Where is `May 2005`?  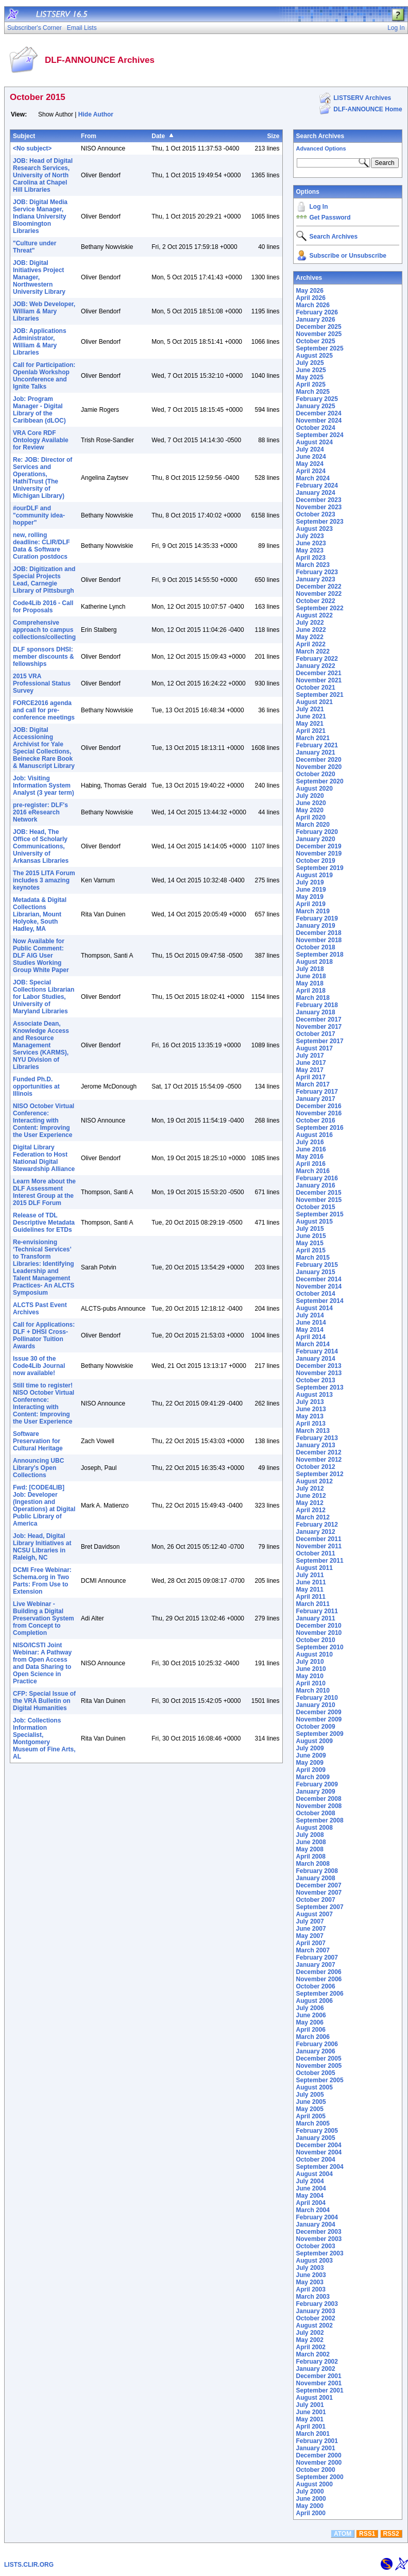 May 2005 is located at coordinates (310, 2109).